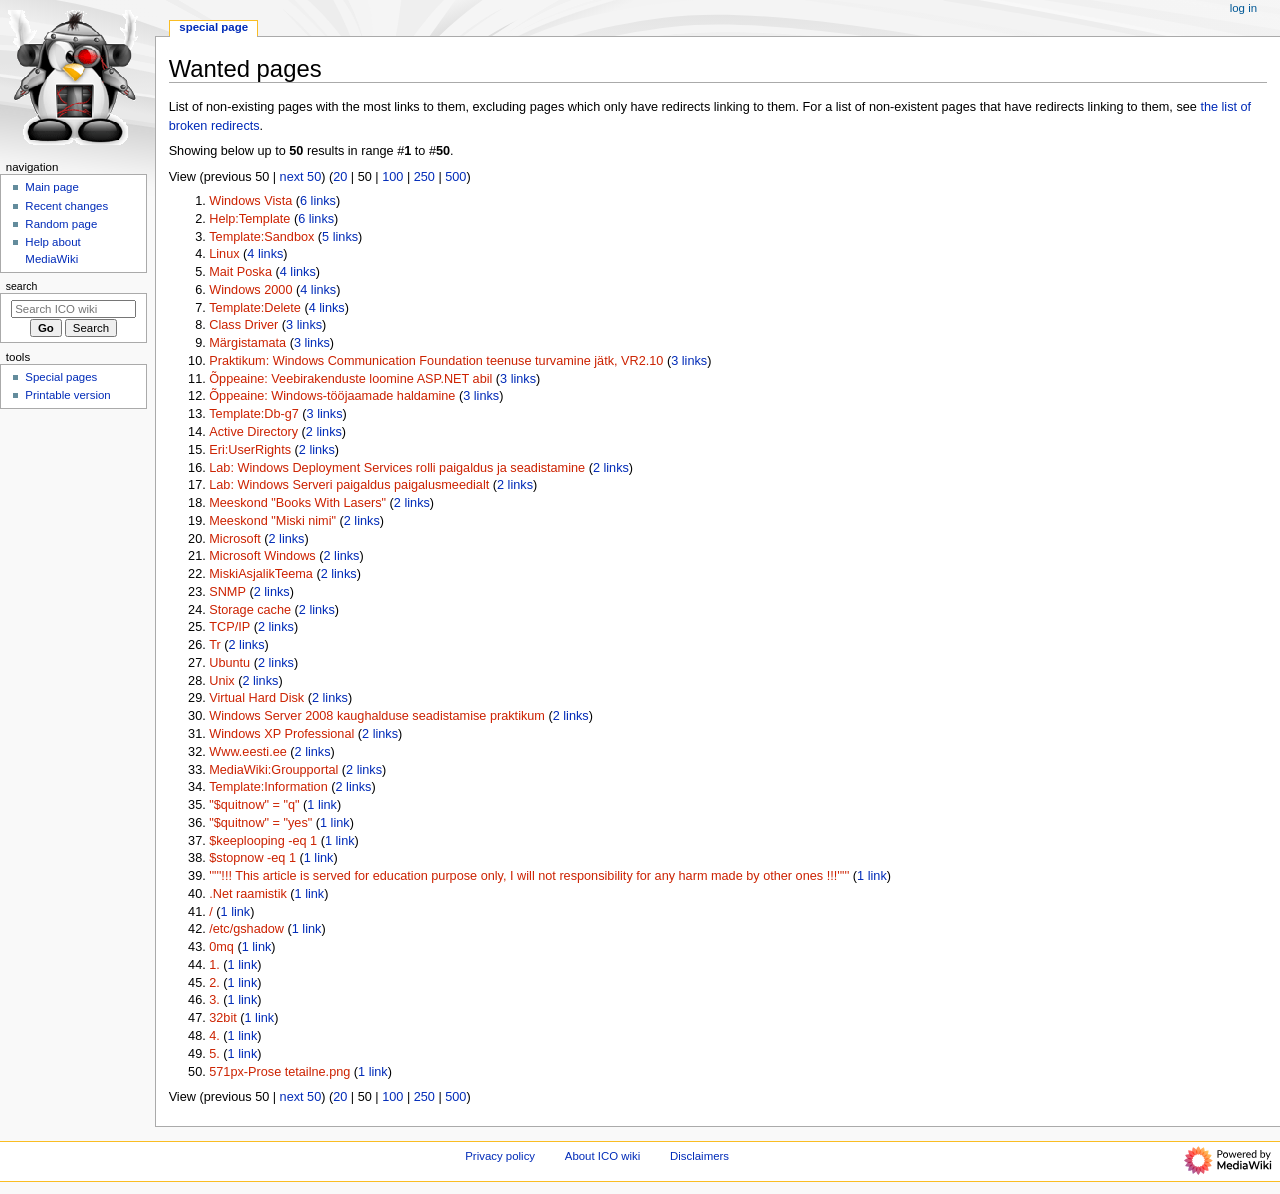  What do you see at coordinates (256, 698) in the screenshot?
I see `Virtual Hard Disk` at bounding box center [256, 698].